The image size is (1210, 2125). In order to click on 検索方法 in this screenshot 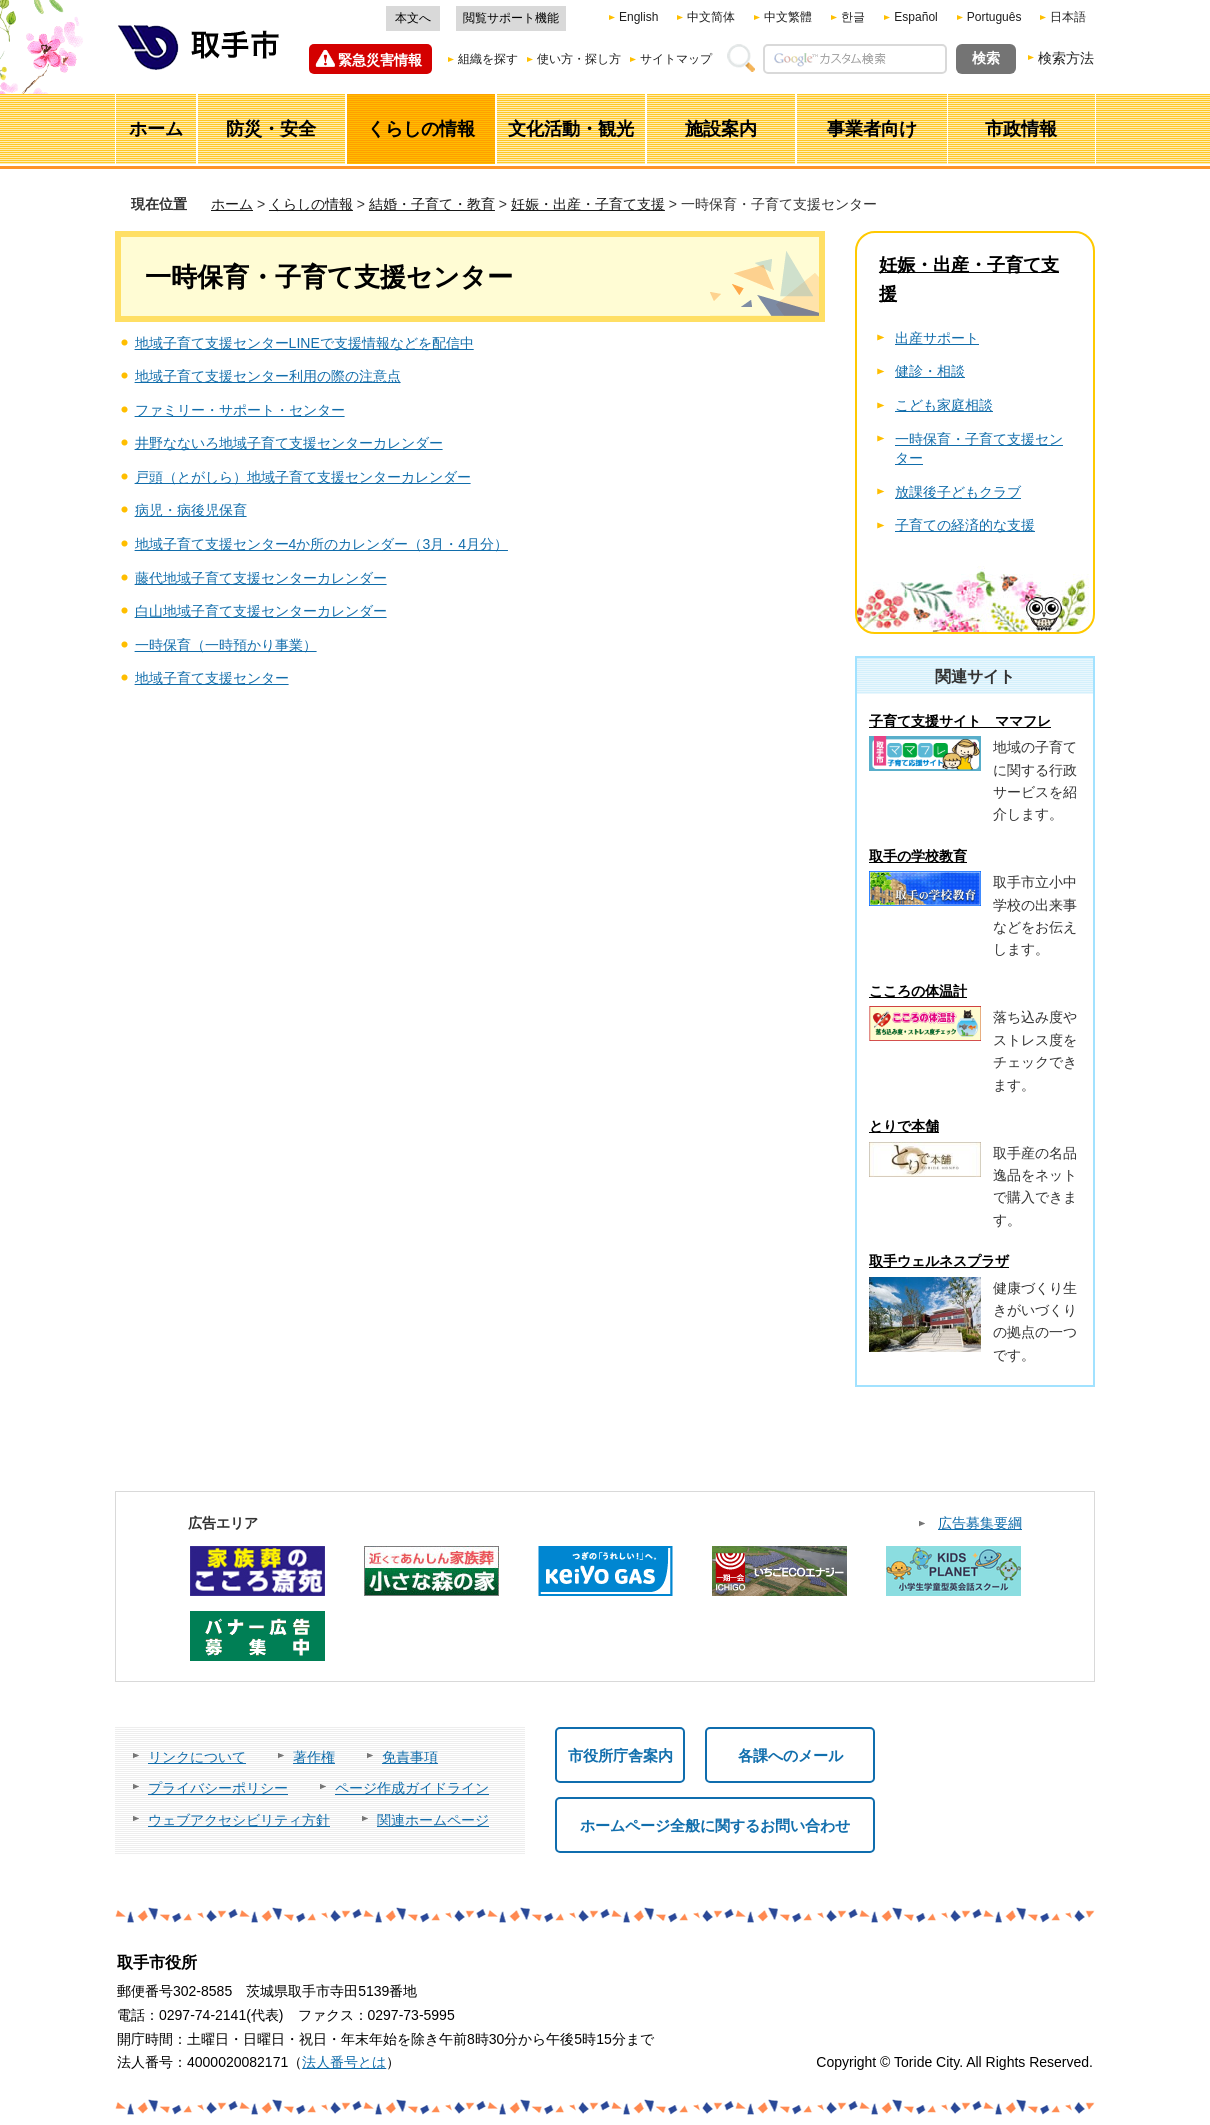, I will do `click(1066, 58)`.